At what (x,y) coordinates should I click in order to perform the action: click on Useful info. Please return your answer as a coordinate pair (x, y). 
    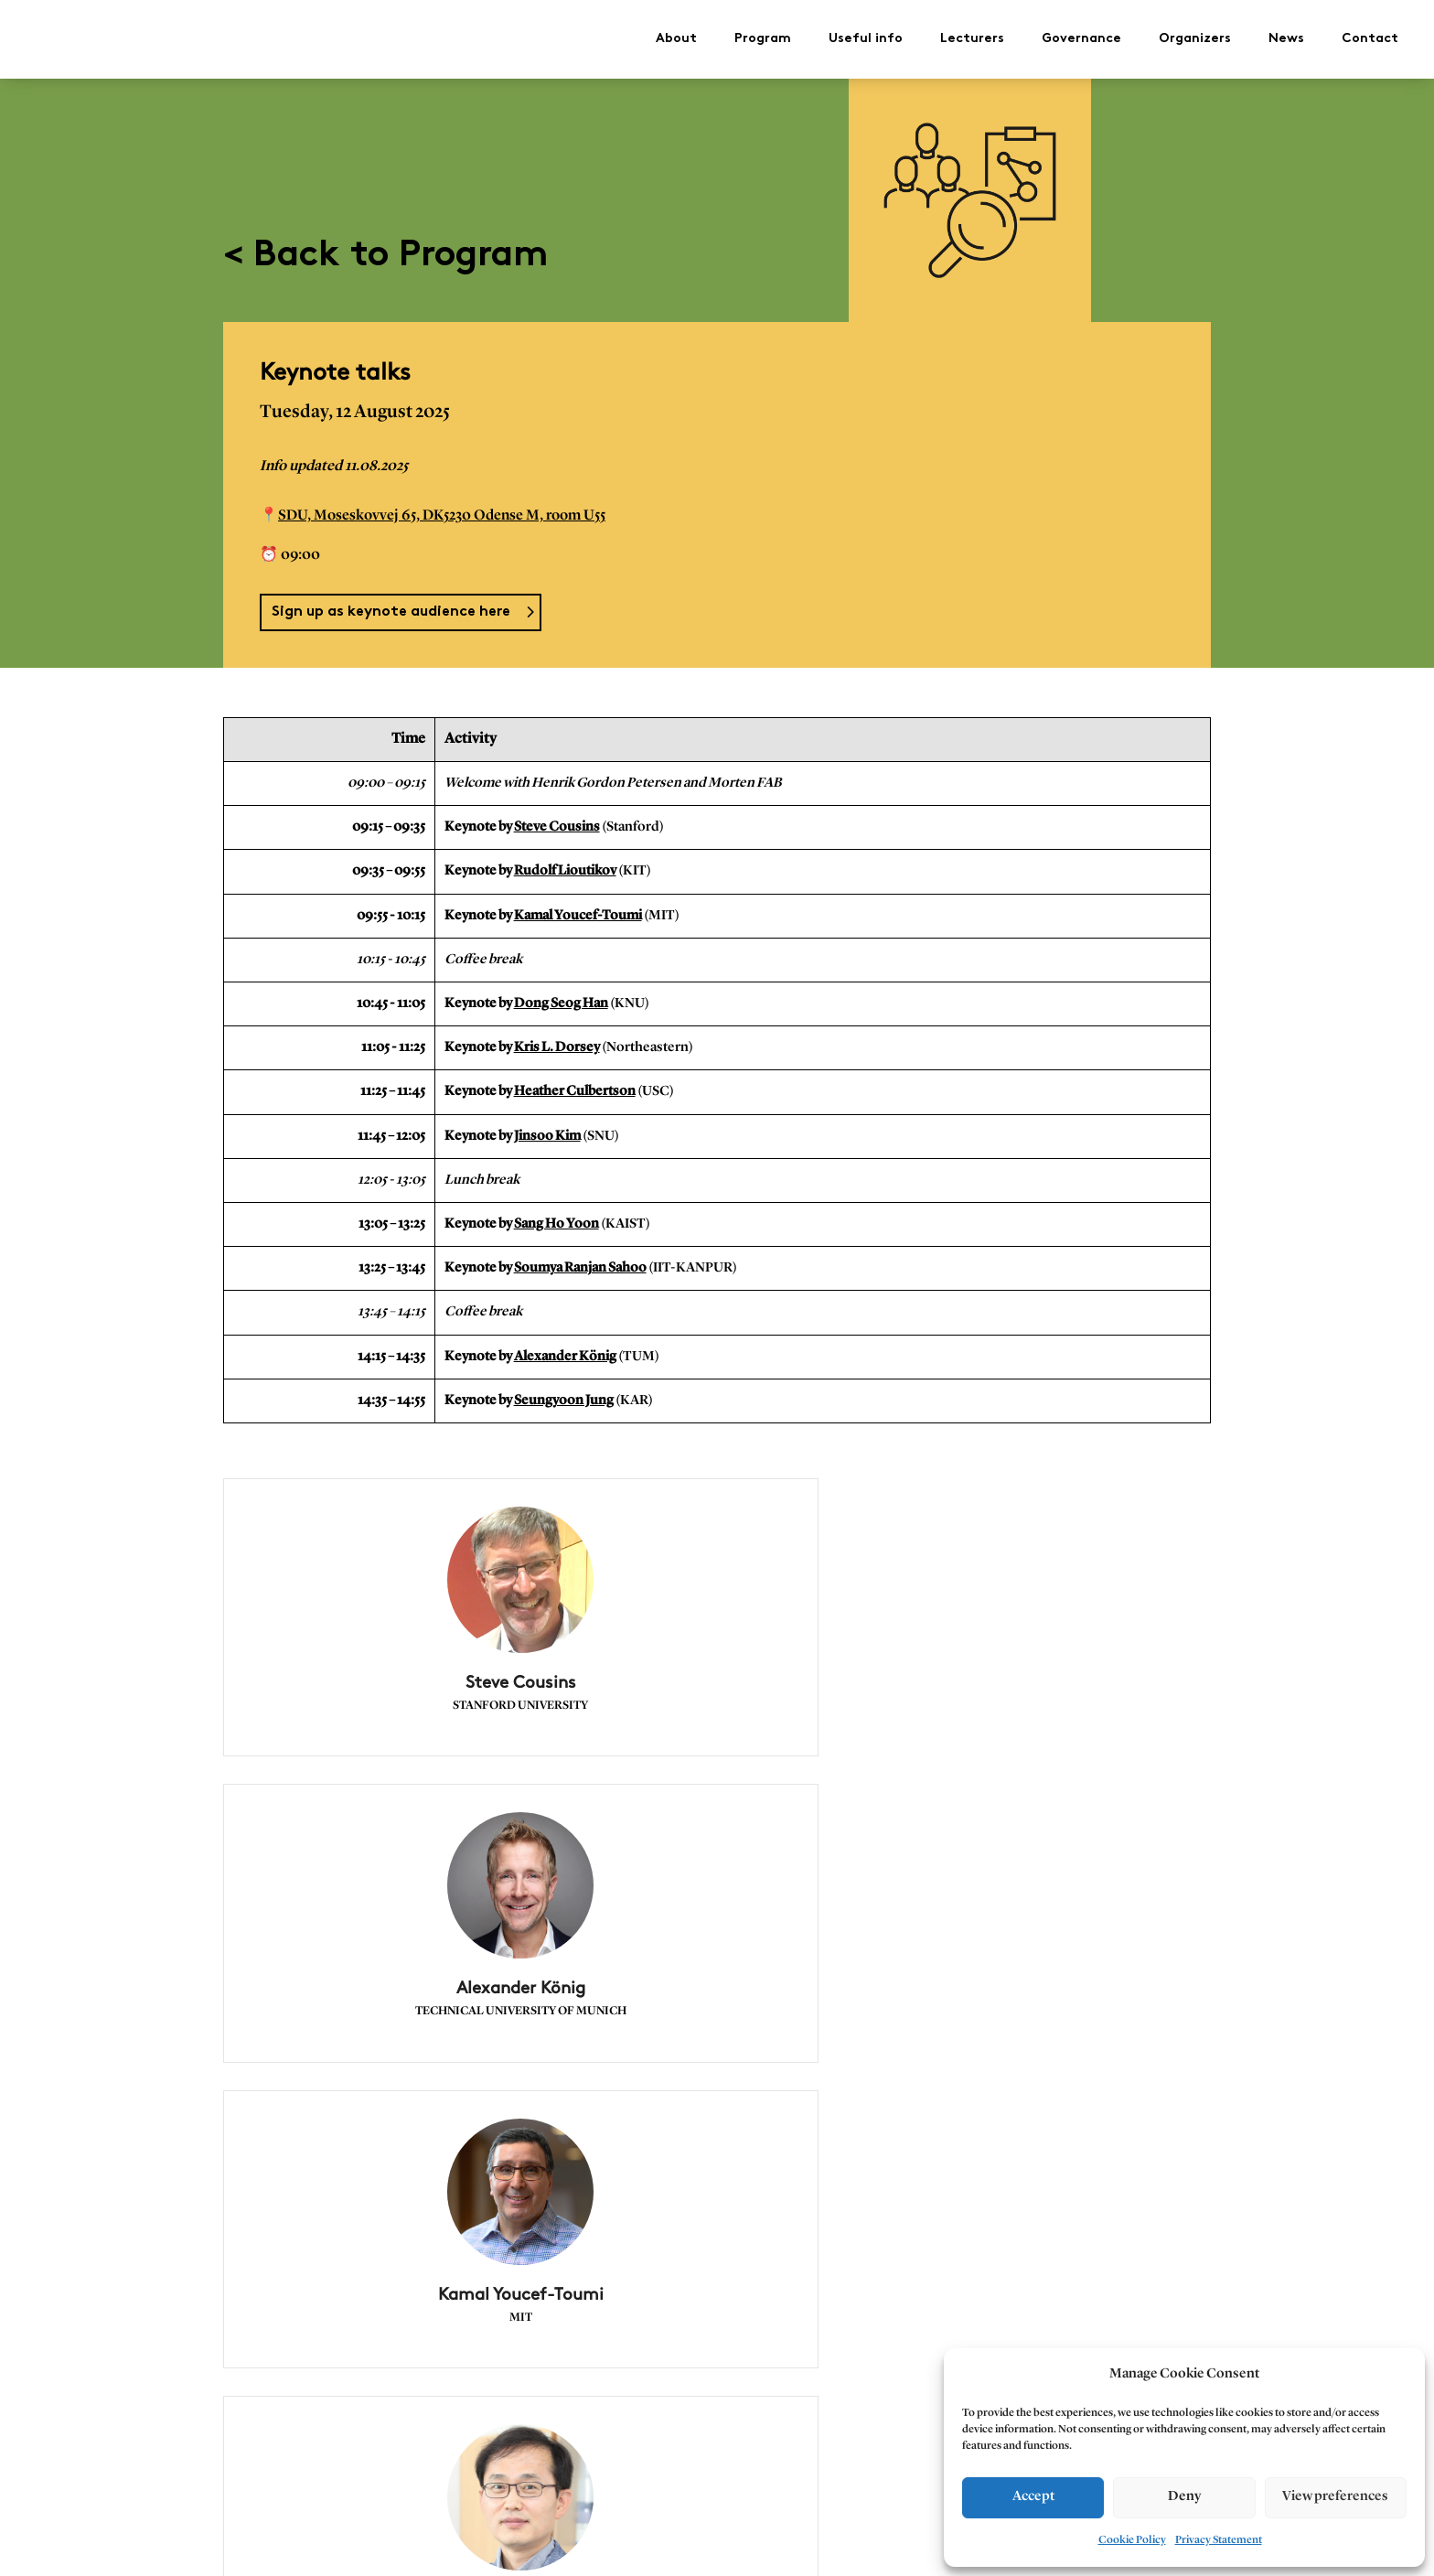
    Looking at the image, I should click on (866, 34).